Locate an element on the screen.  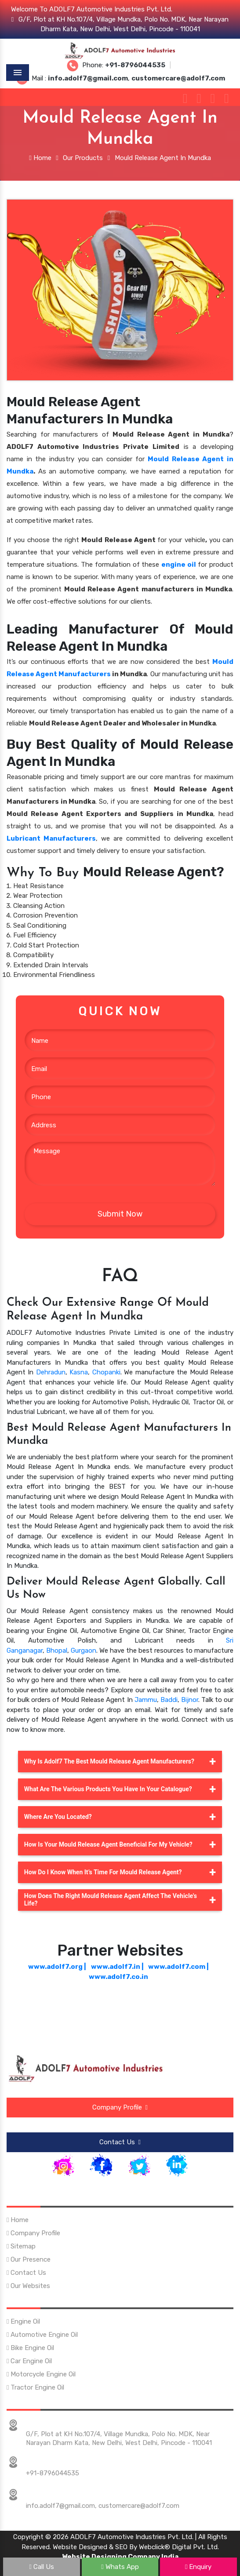
Contact Us is located at coordinates (120, 2140).